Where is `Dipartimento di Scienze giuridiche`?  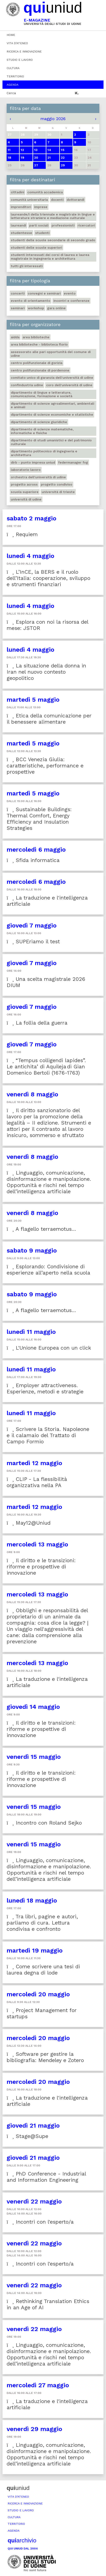
Dipartimento di Scienze giuridiche is located at coordinates (39, 422).